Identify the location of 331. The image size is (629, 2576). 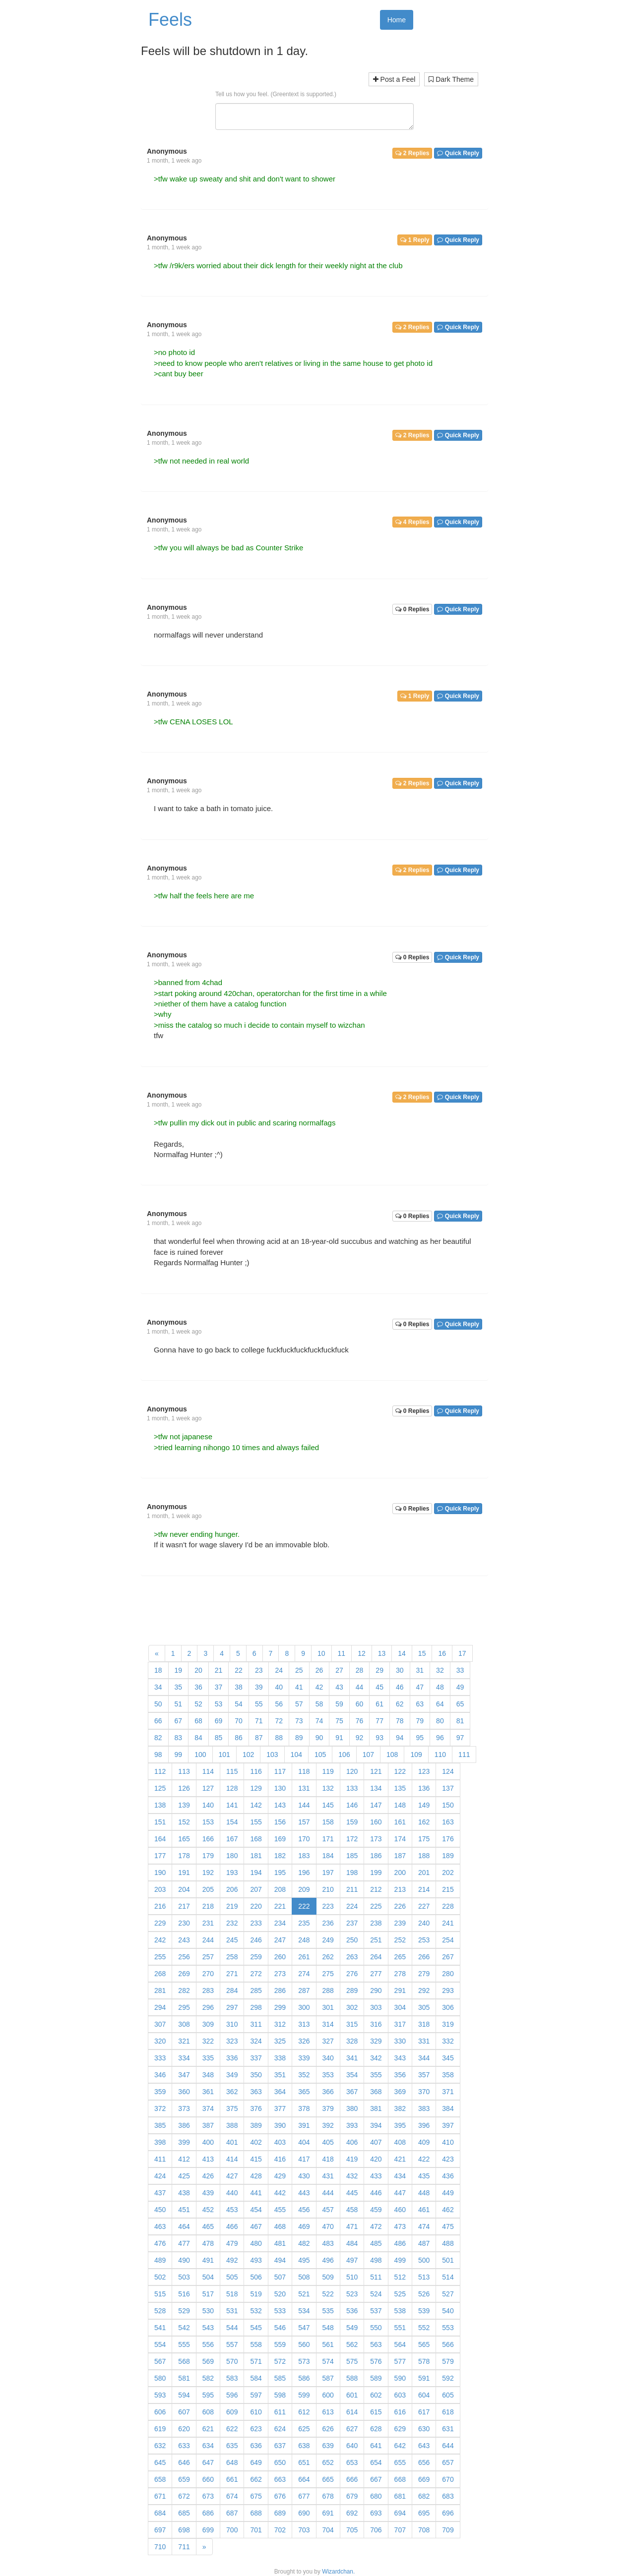
(424, 2041).